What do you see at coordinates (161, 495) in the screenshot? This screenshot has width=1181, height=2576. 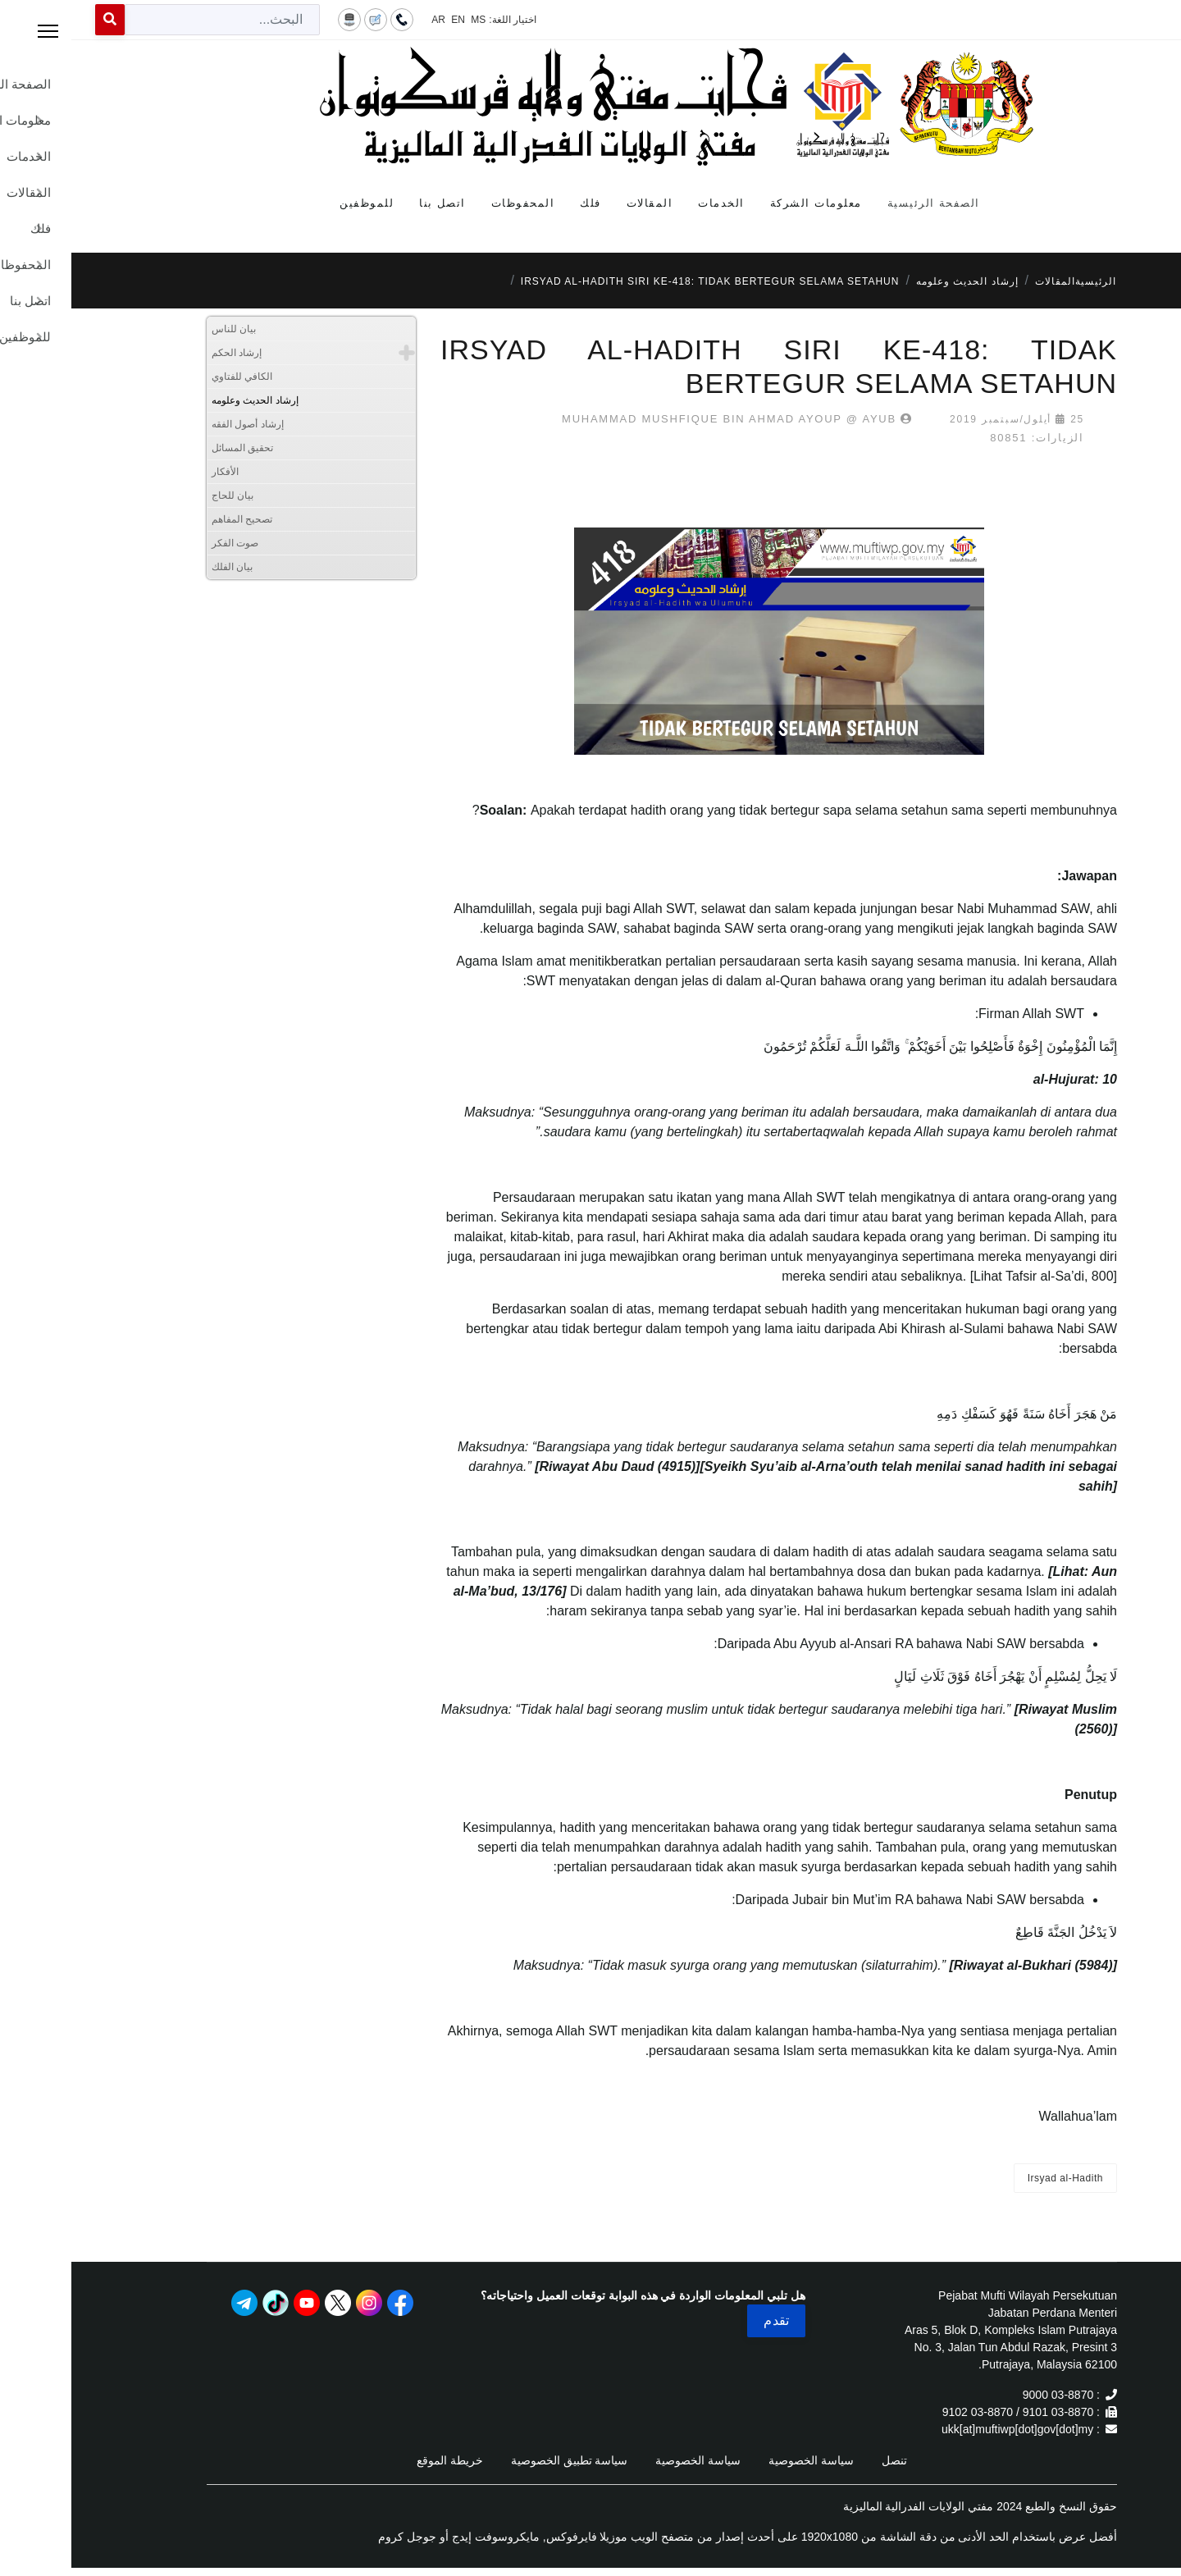 I see `بيان للحاج` at bounding box center [161, 495].